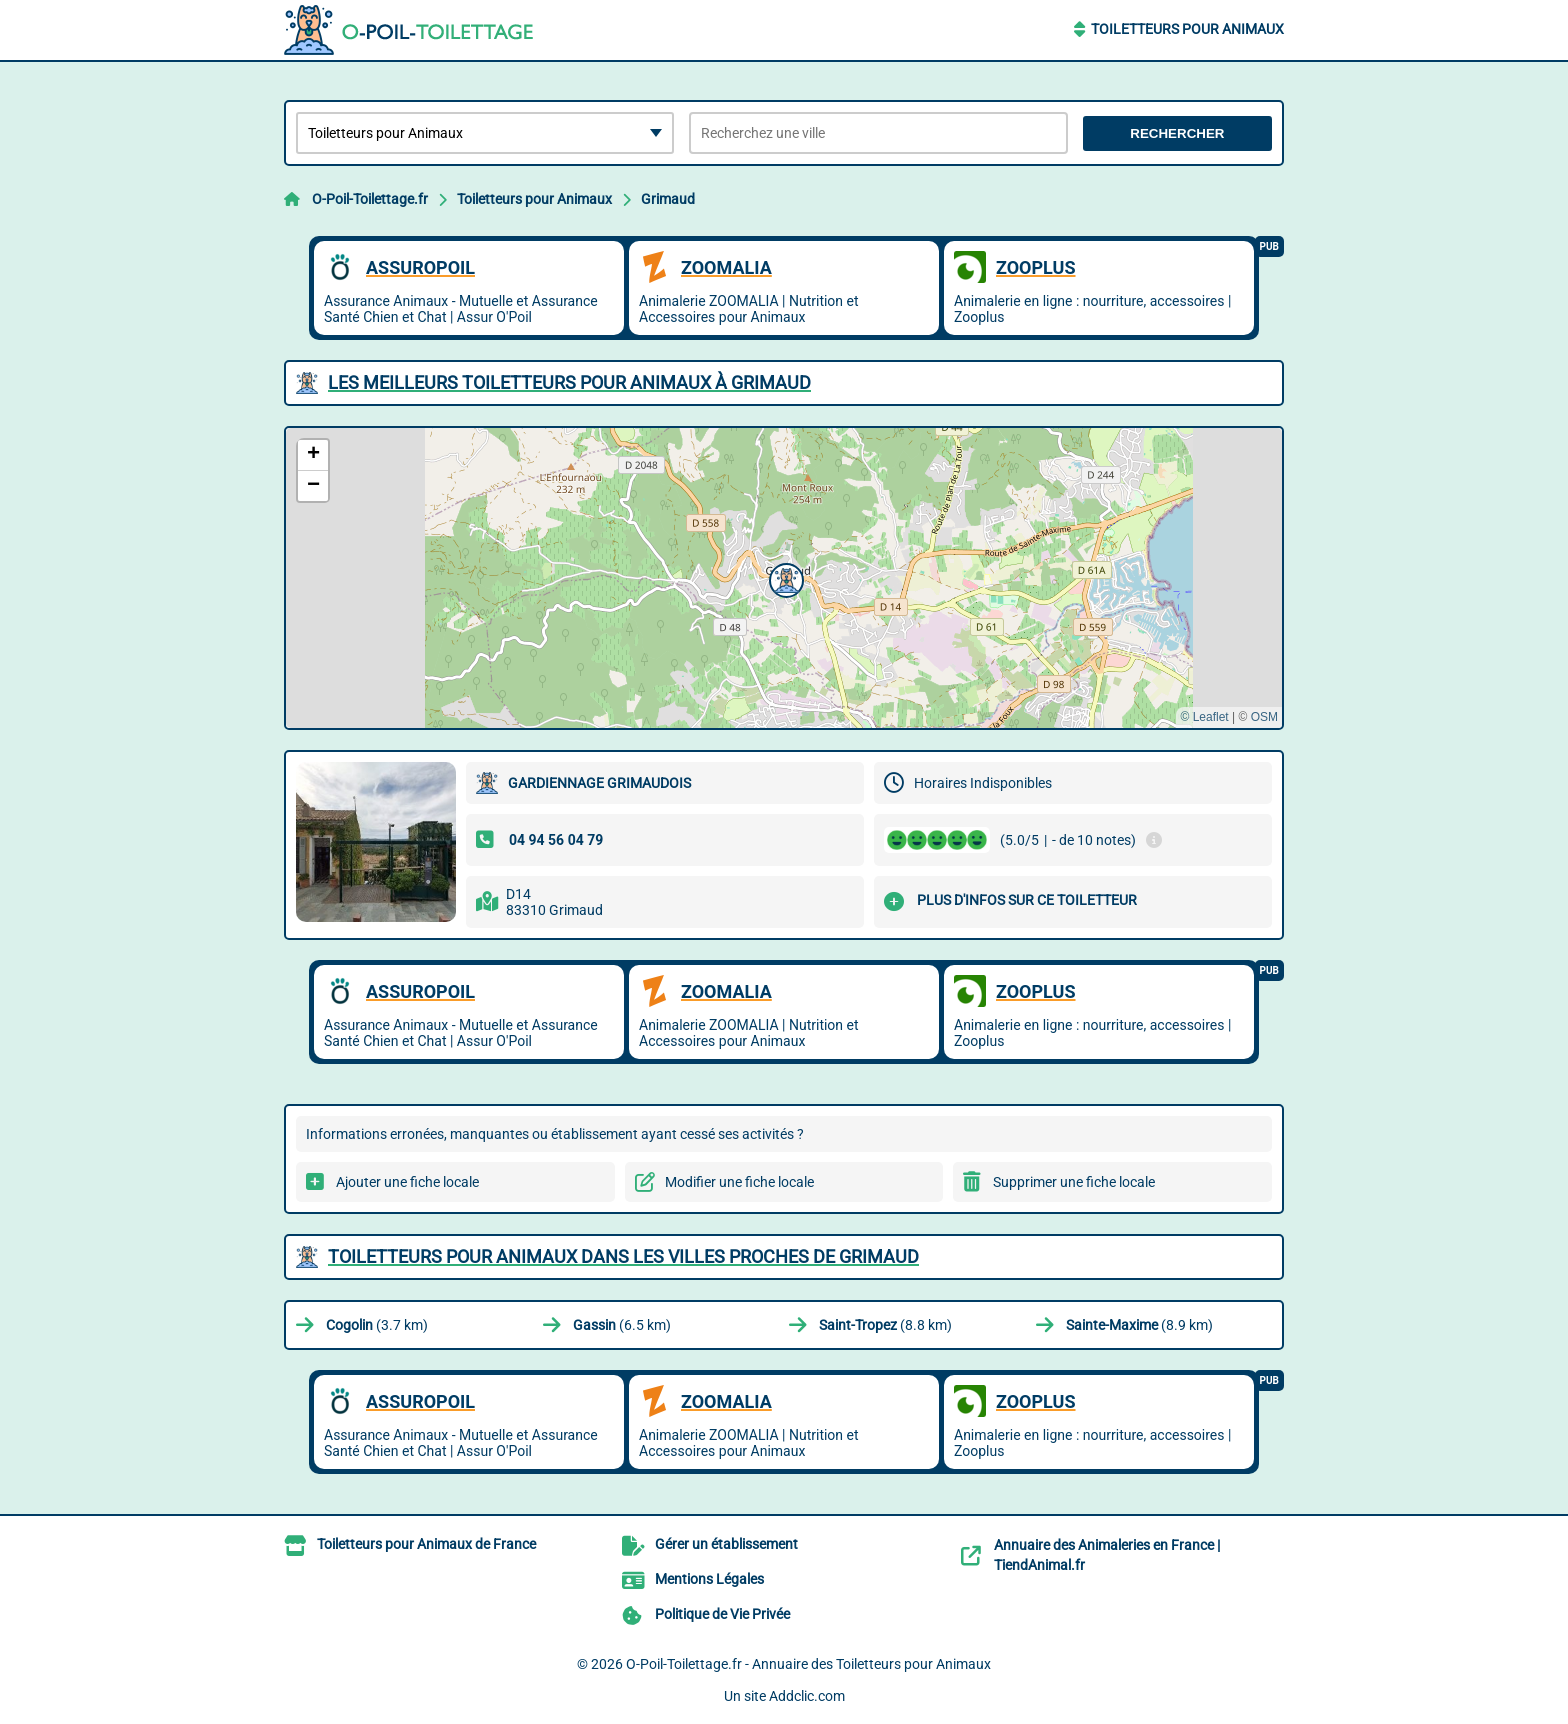 This screenshot has height=1724, width=1568. I want to click on O-Poil-Toilettage.fr, so click(370, 199).